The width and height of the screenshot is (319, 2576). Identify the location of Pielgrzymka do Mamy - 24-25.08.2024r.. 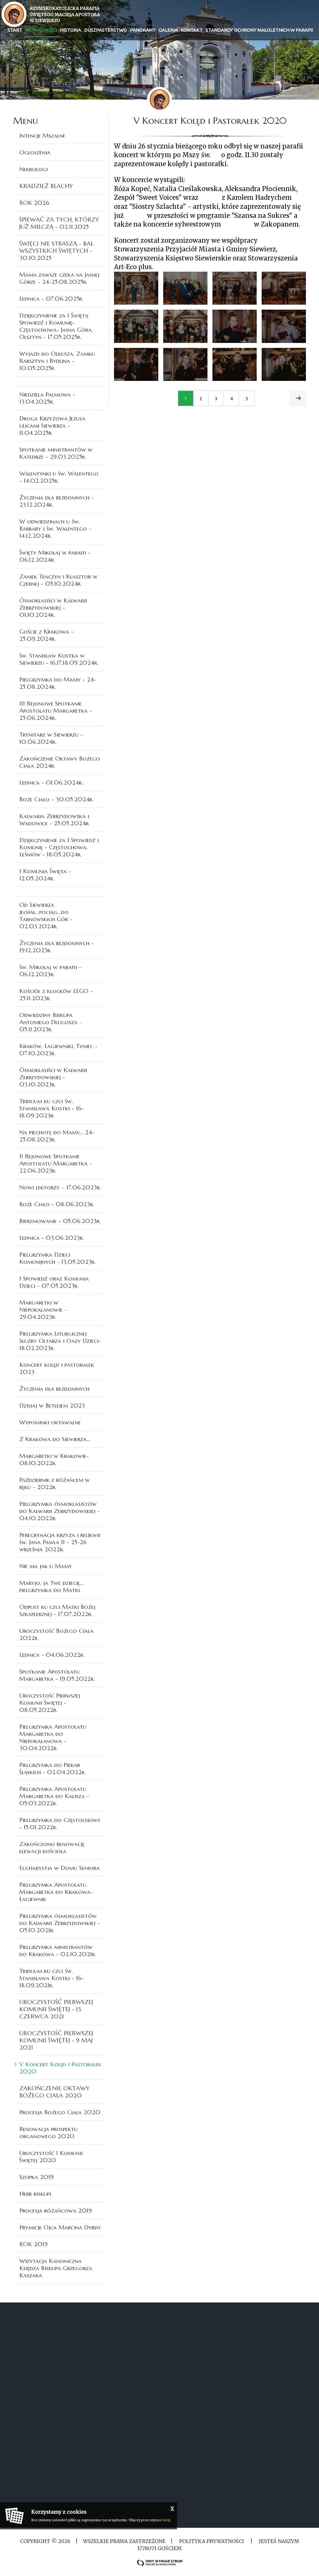
(57, 683).